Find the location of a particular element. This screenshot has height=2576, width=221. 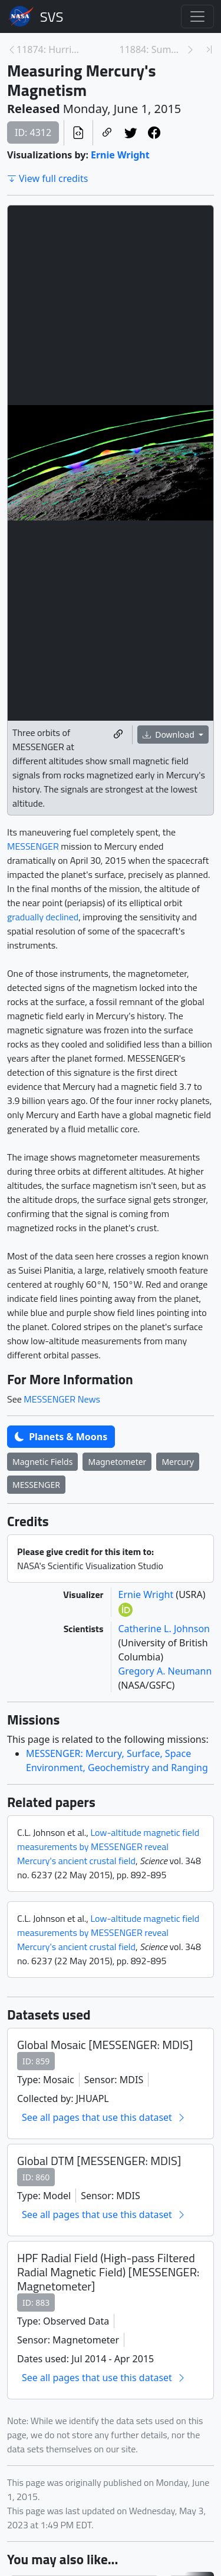

Magnetic Fields is located at coordinates (42, 1461).